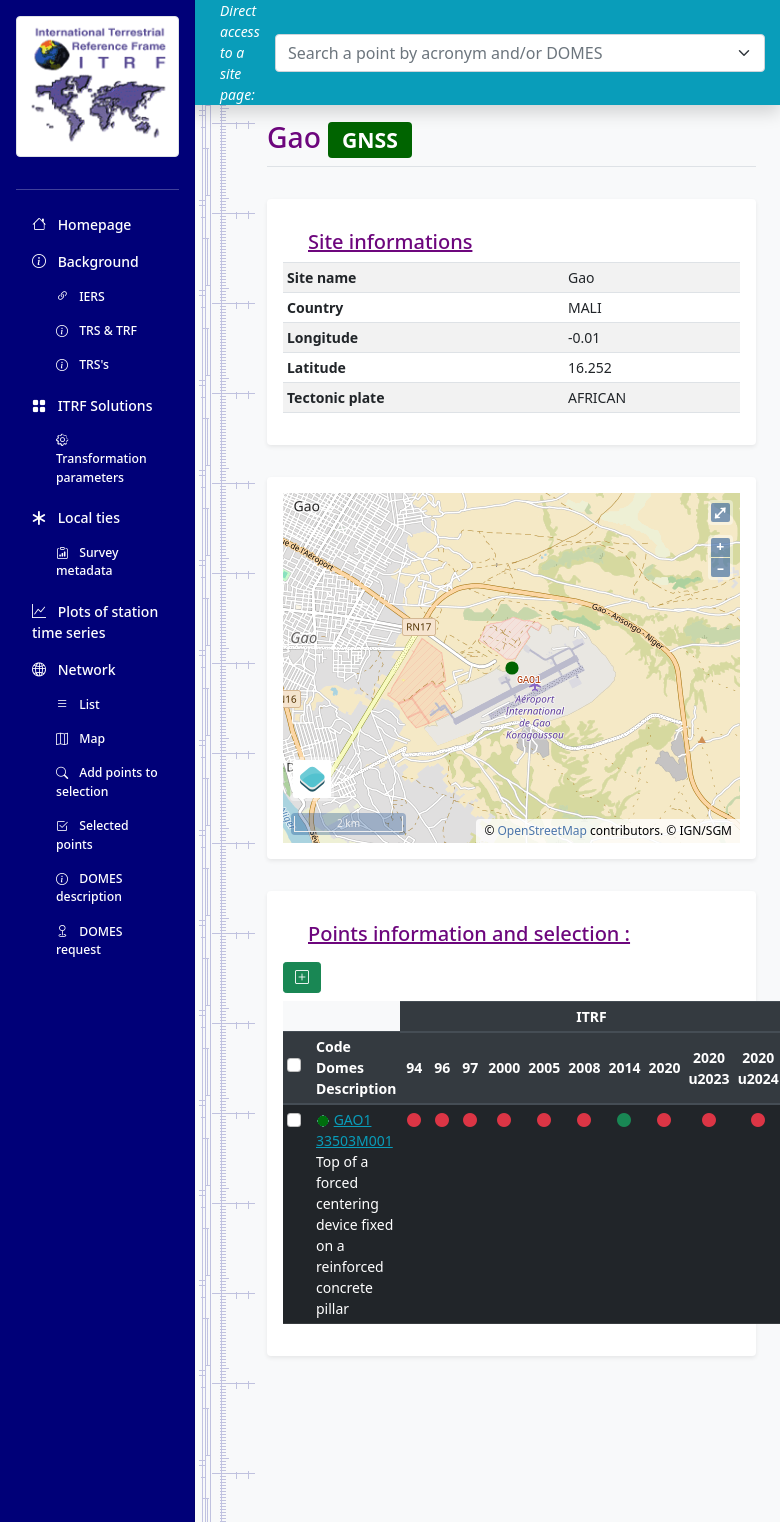 Image resolution: width=780 pixels, height=1522 pixels. I want to click on OpenStreetMap, so click(541, 830).